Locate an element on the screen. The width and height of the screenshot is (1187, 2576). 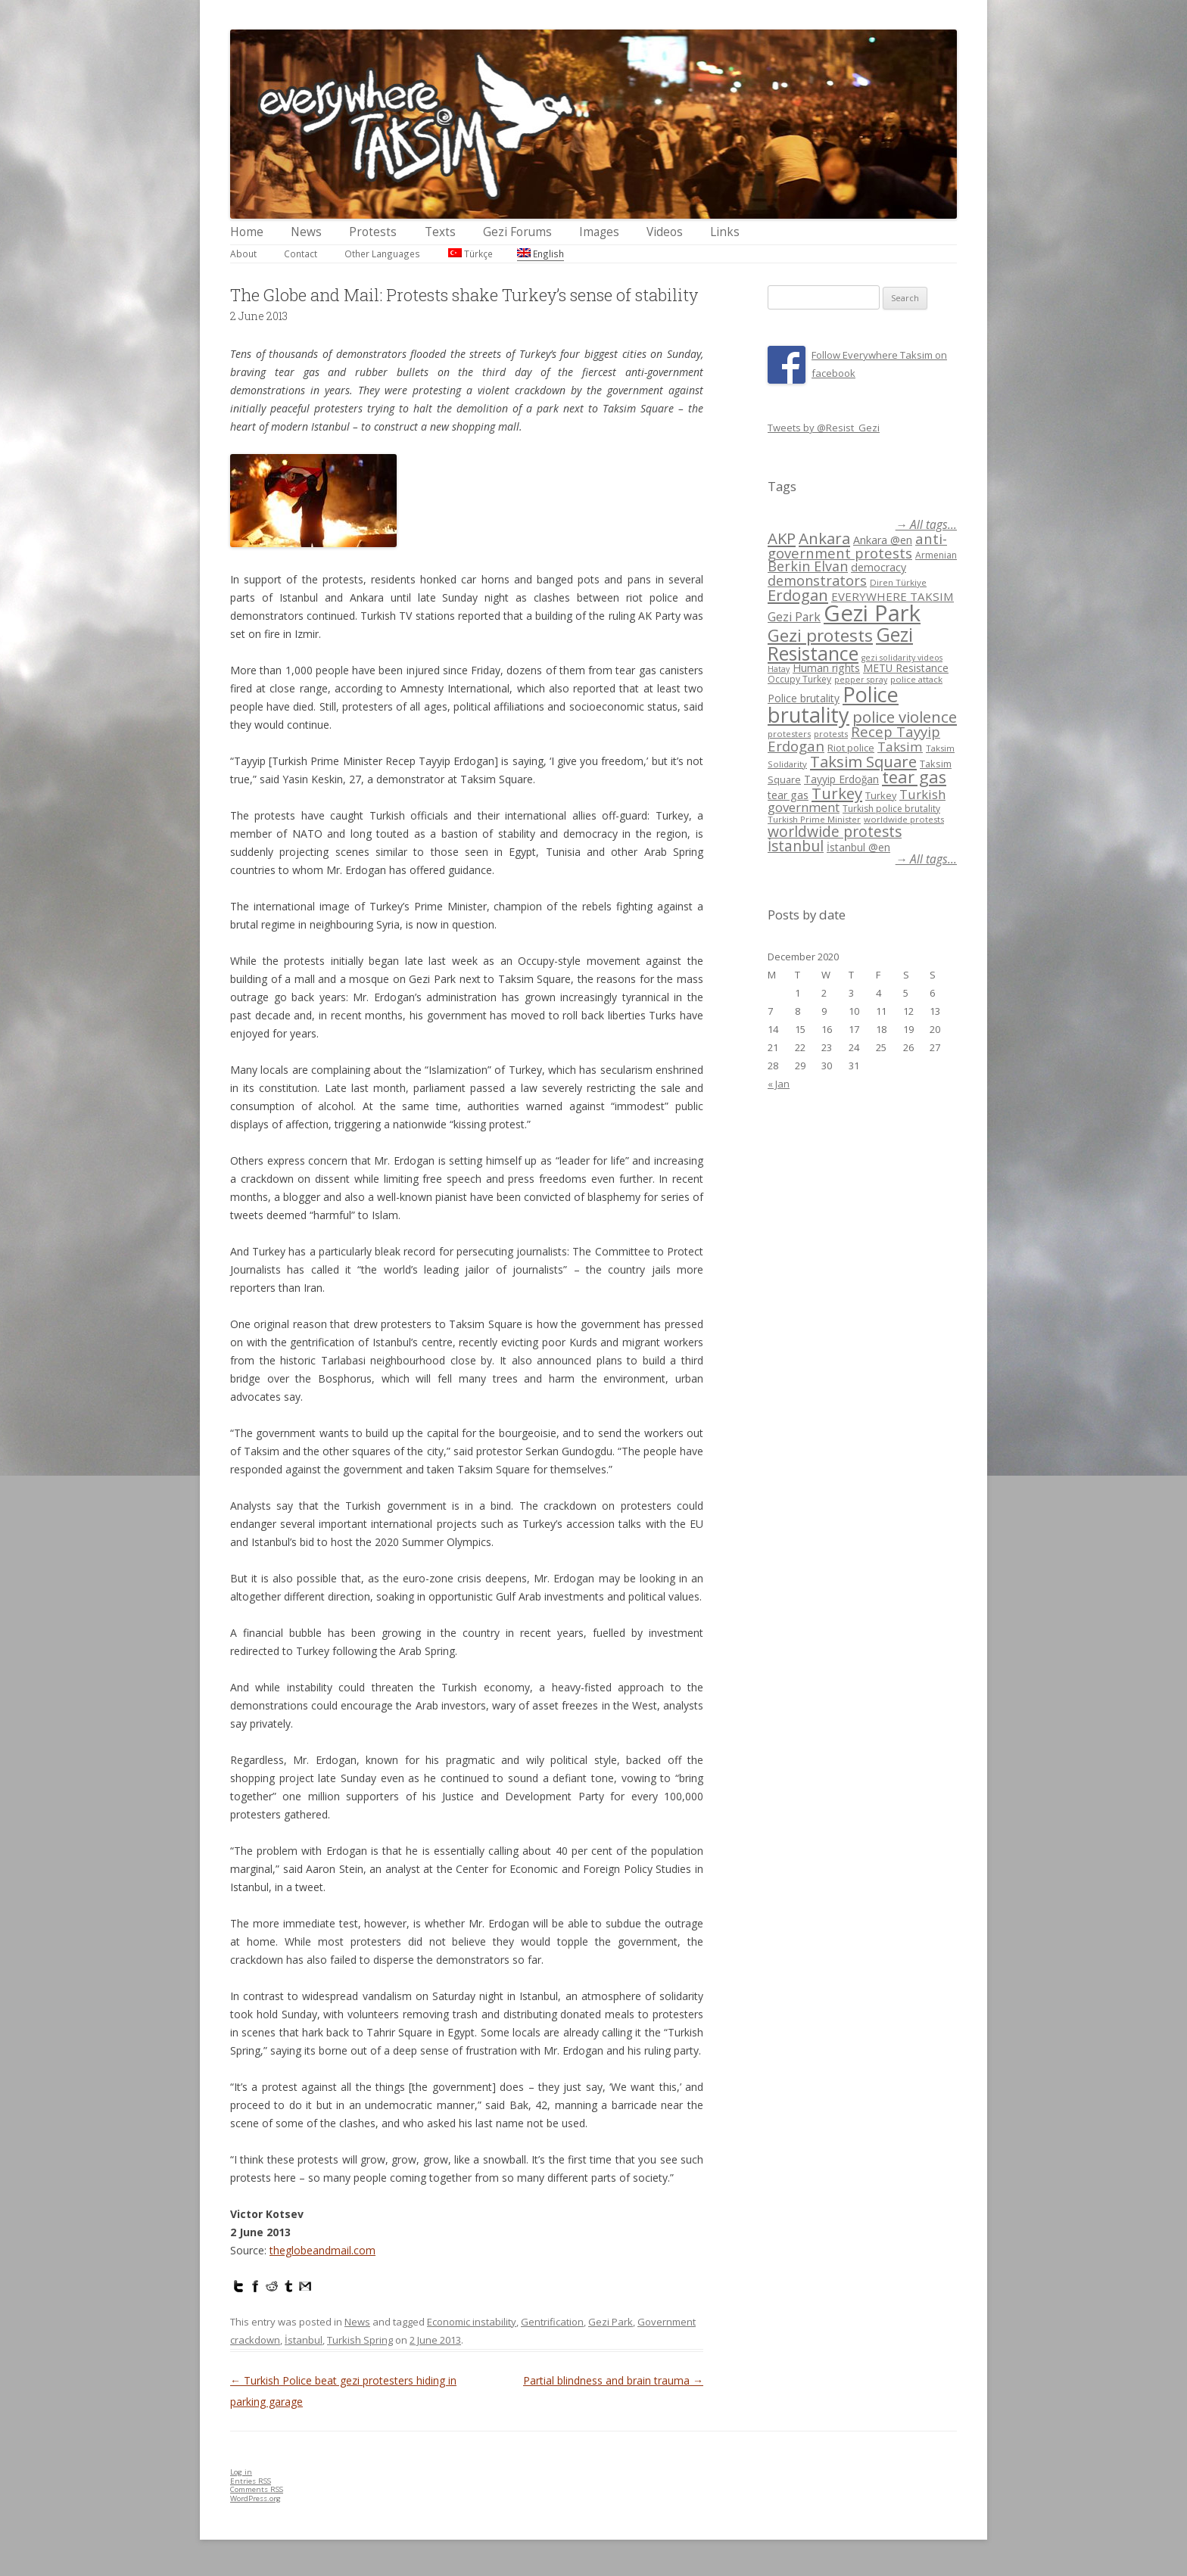
Erdogan is located at coordinates (798, 594).